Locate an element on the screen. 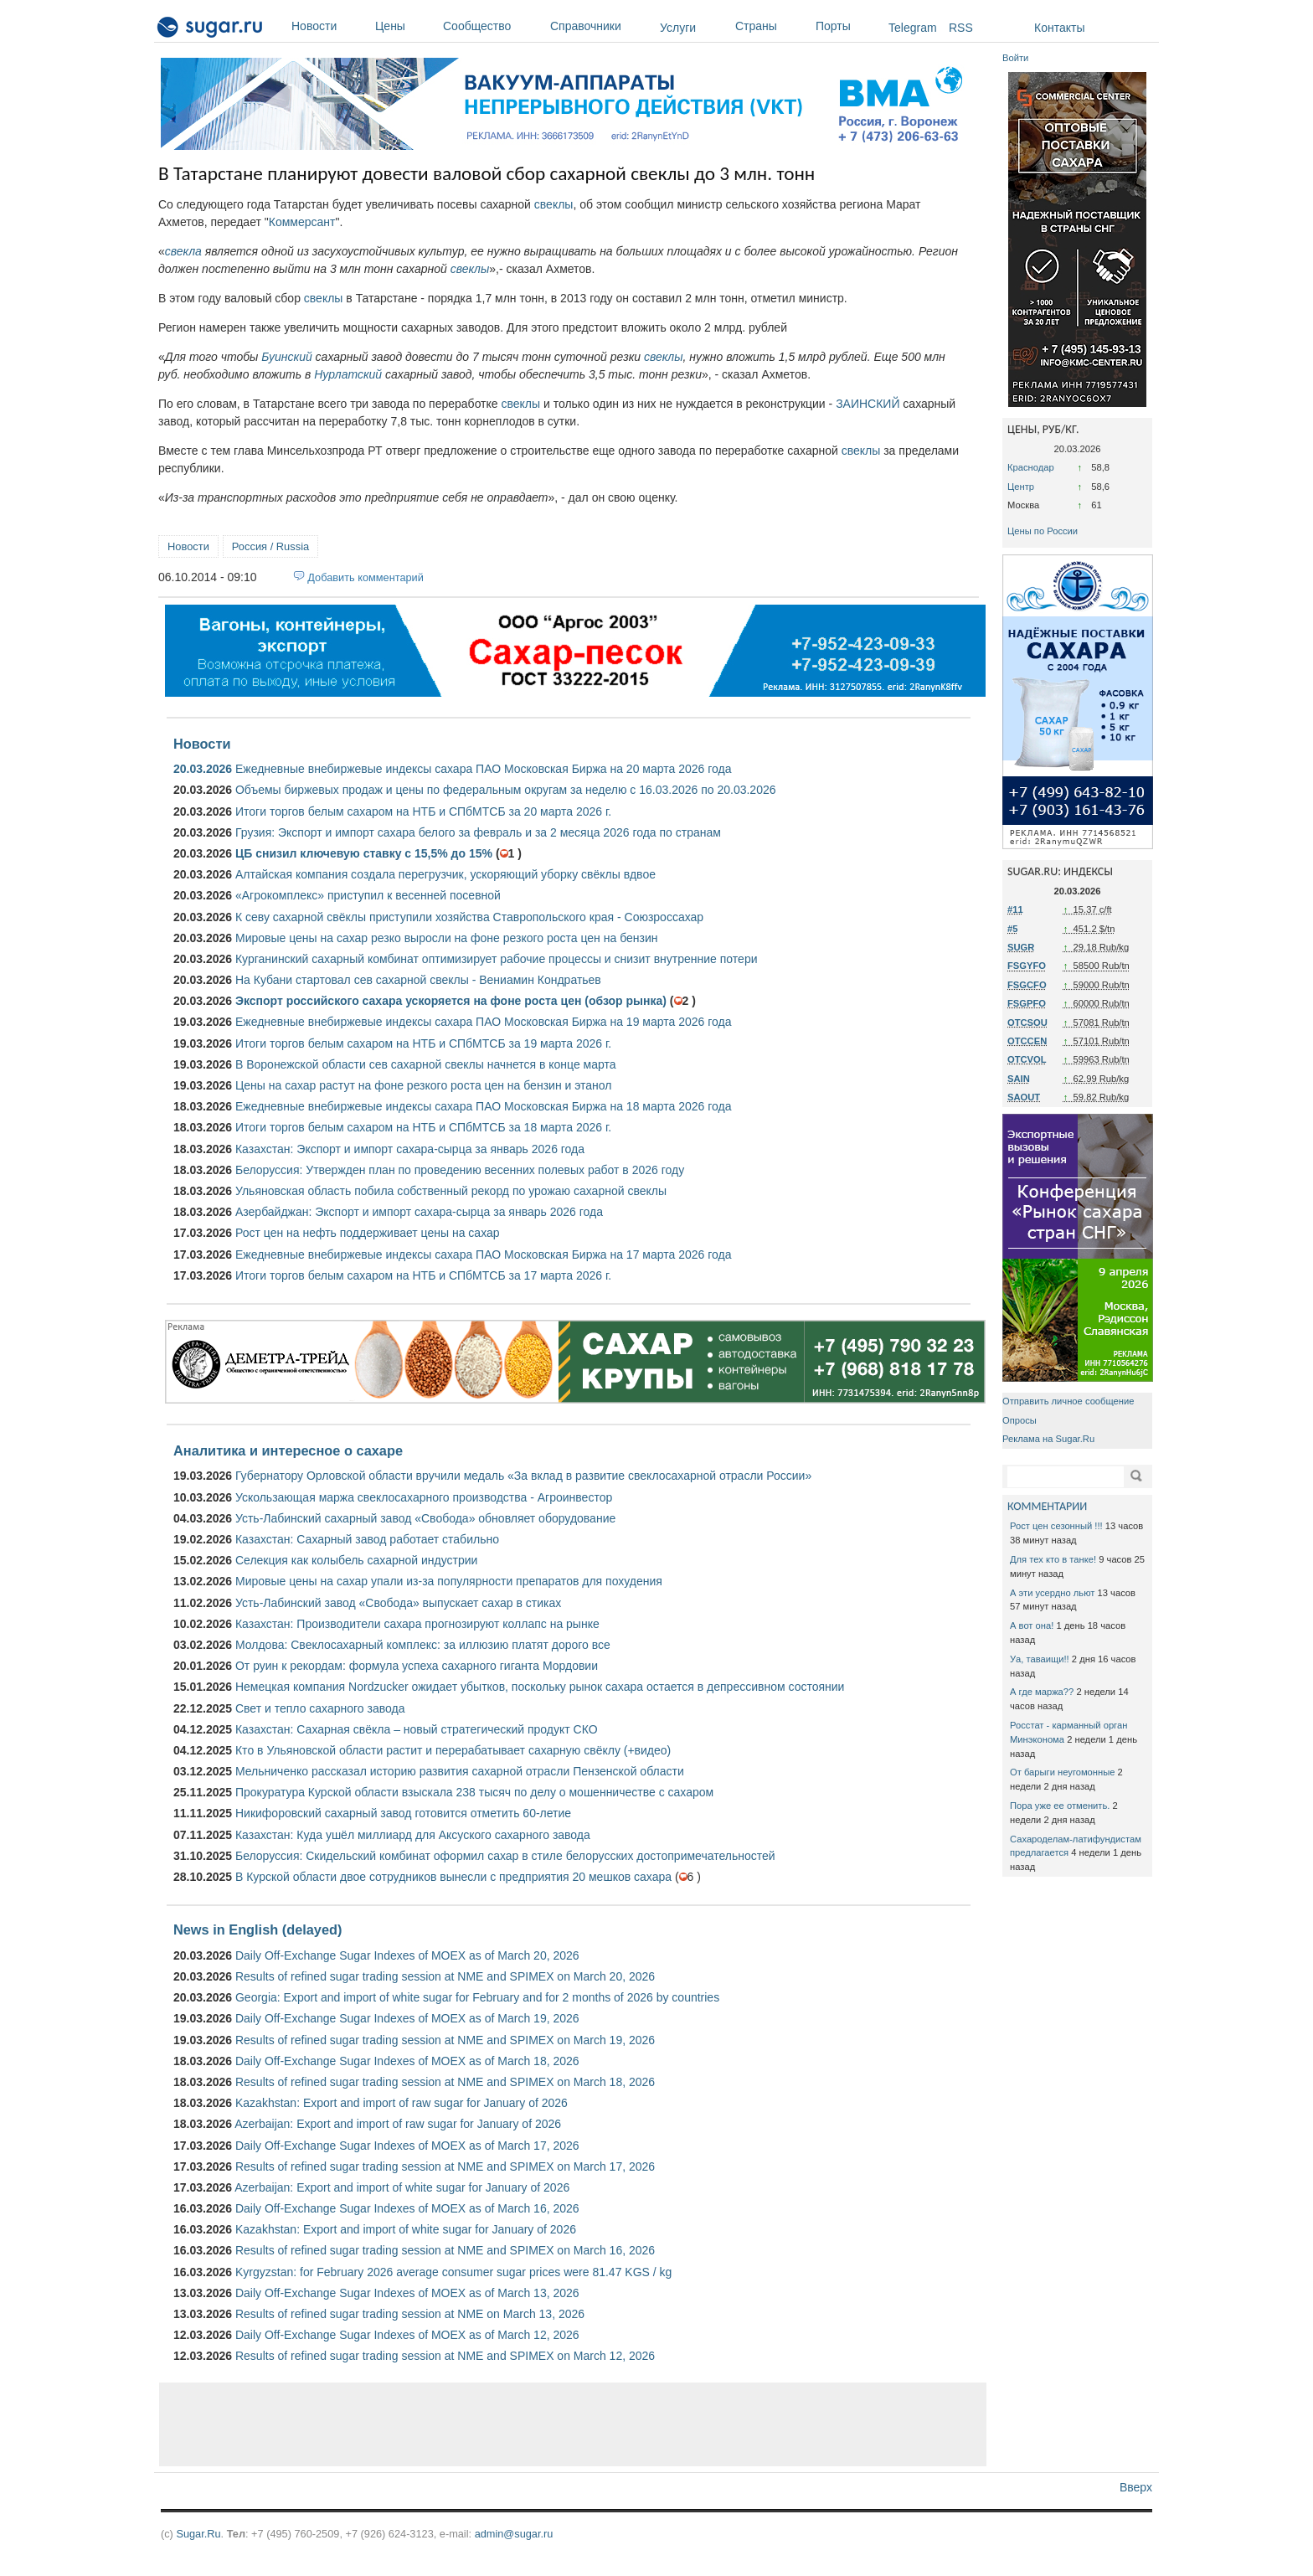 Image resolution: width=1313 pixels, height=2576 pixels. Страны is located at coordinates (771, 26).